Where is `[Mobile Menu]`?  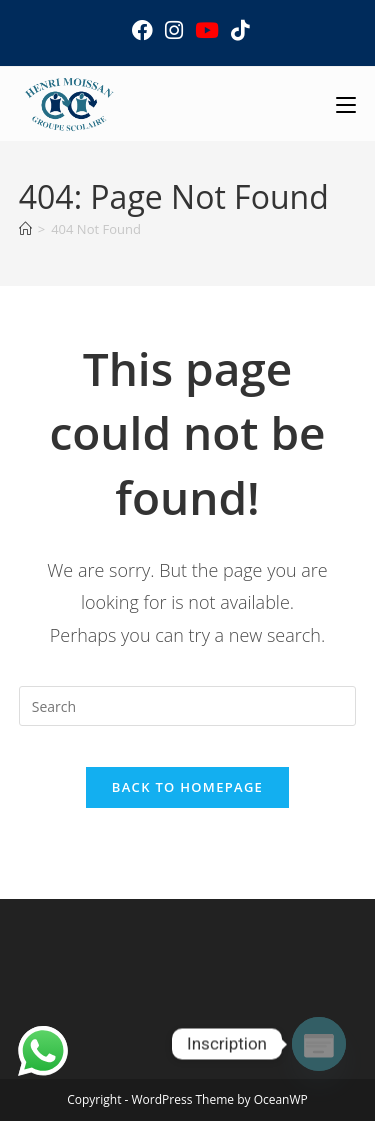
[Mobile Menu] is located at coordinates (346, 103).